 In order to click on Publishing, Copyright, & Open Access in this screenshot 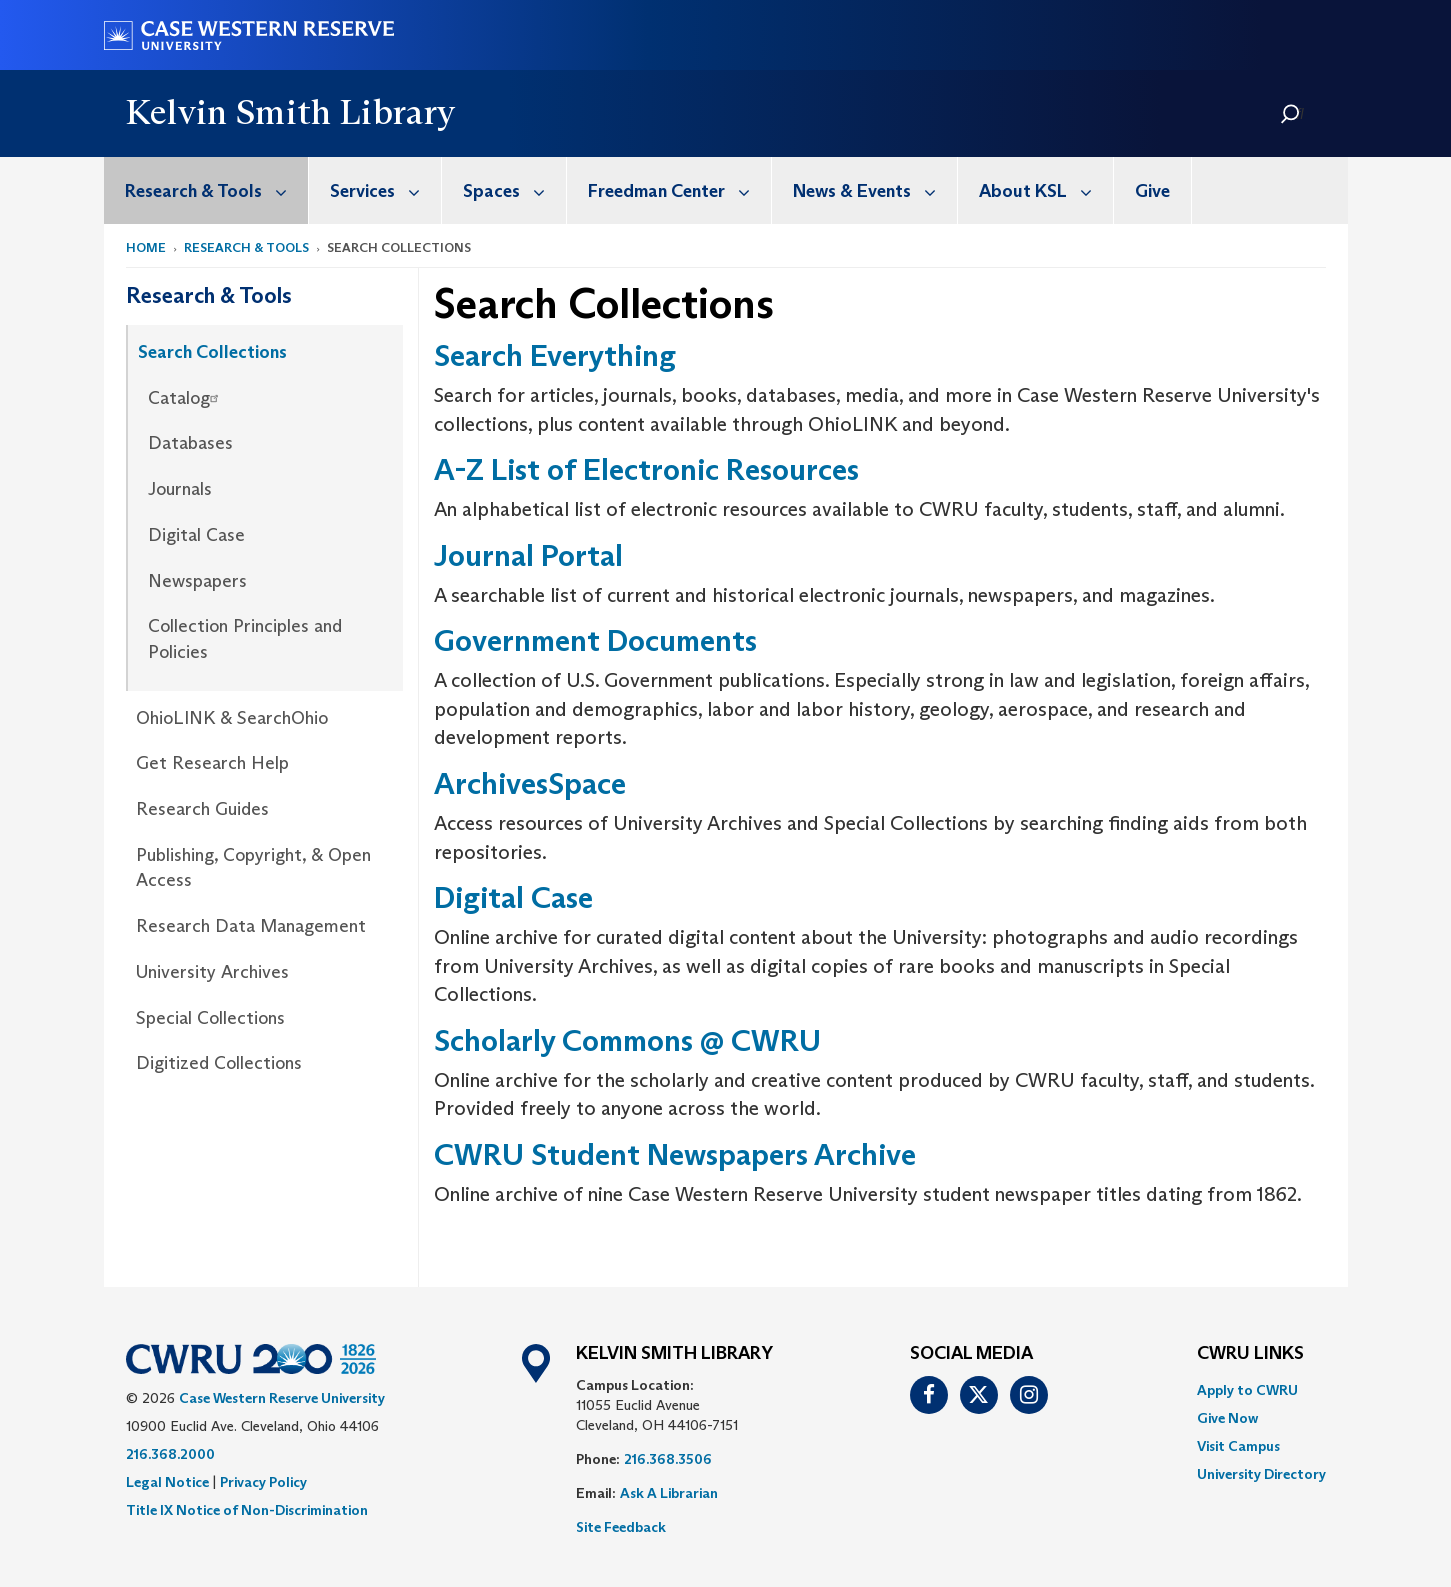, I will do `click(253, 868)`.